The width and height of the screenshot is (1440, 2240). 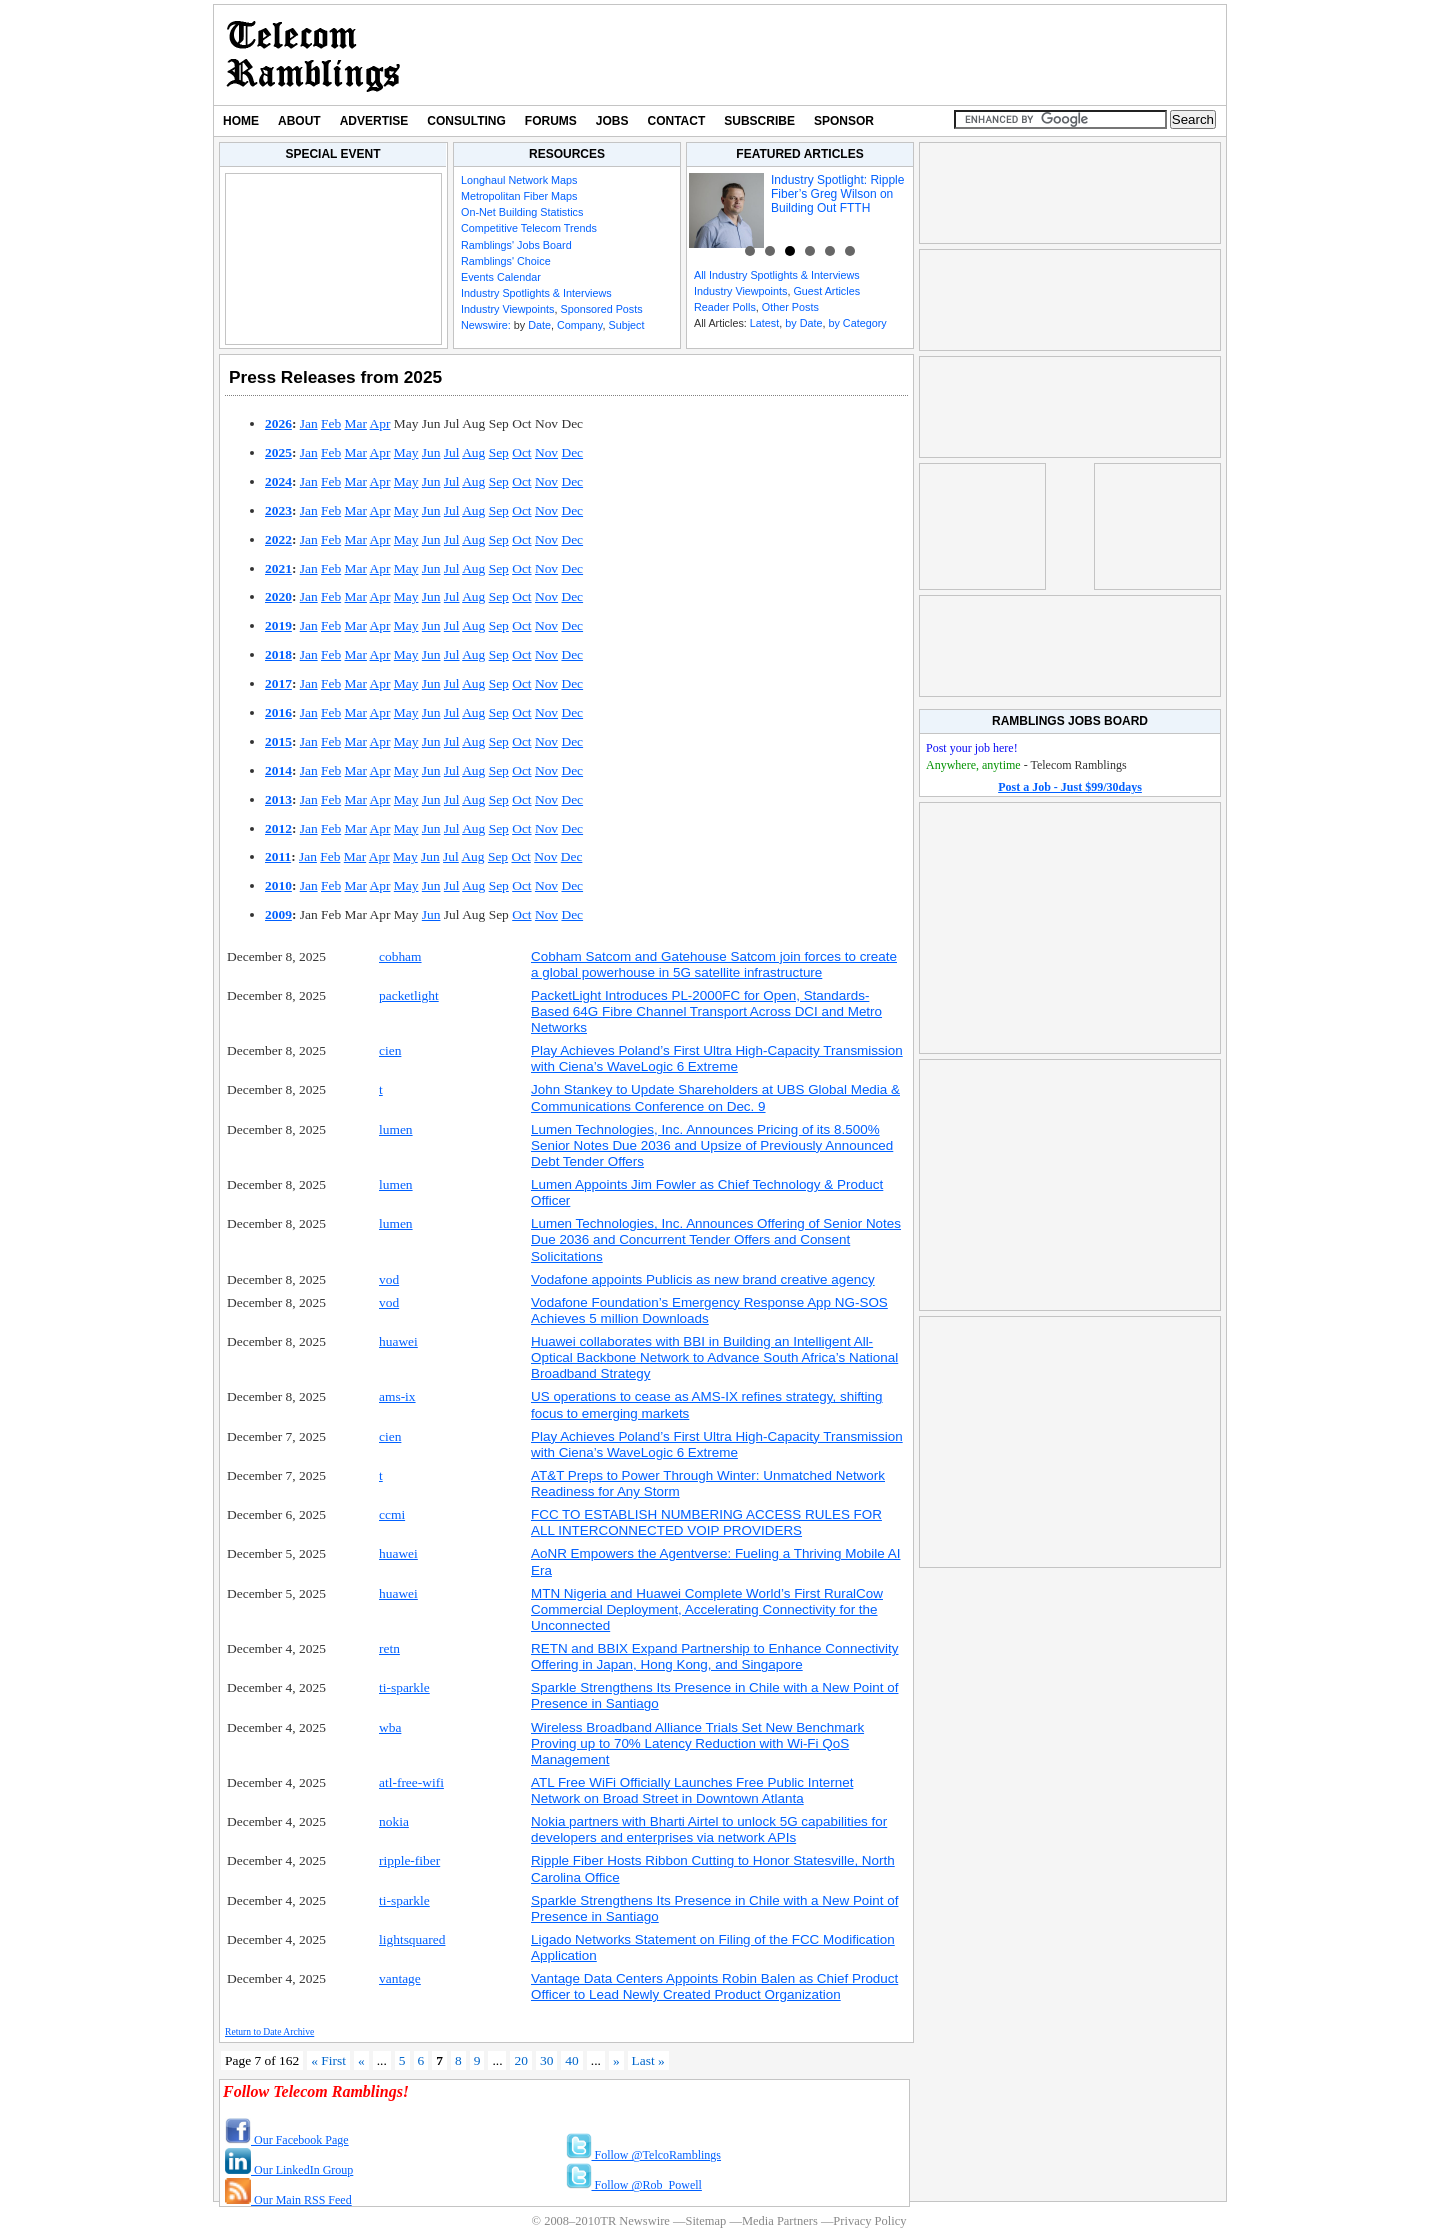 I want to click on ccmi, so click(x=392, y=1514).